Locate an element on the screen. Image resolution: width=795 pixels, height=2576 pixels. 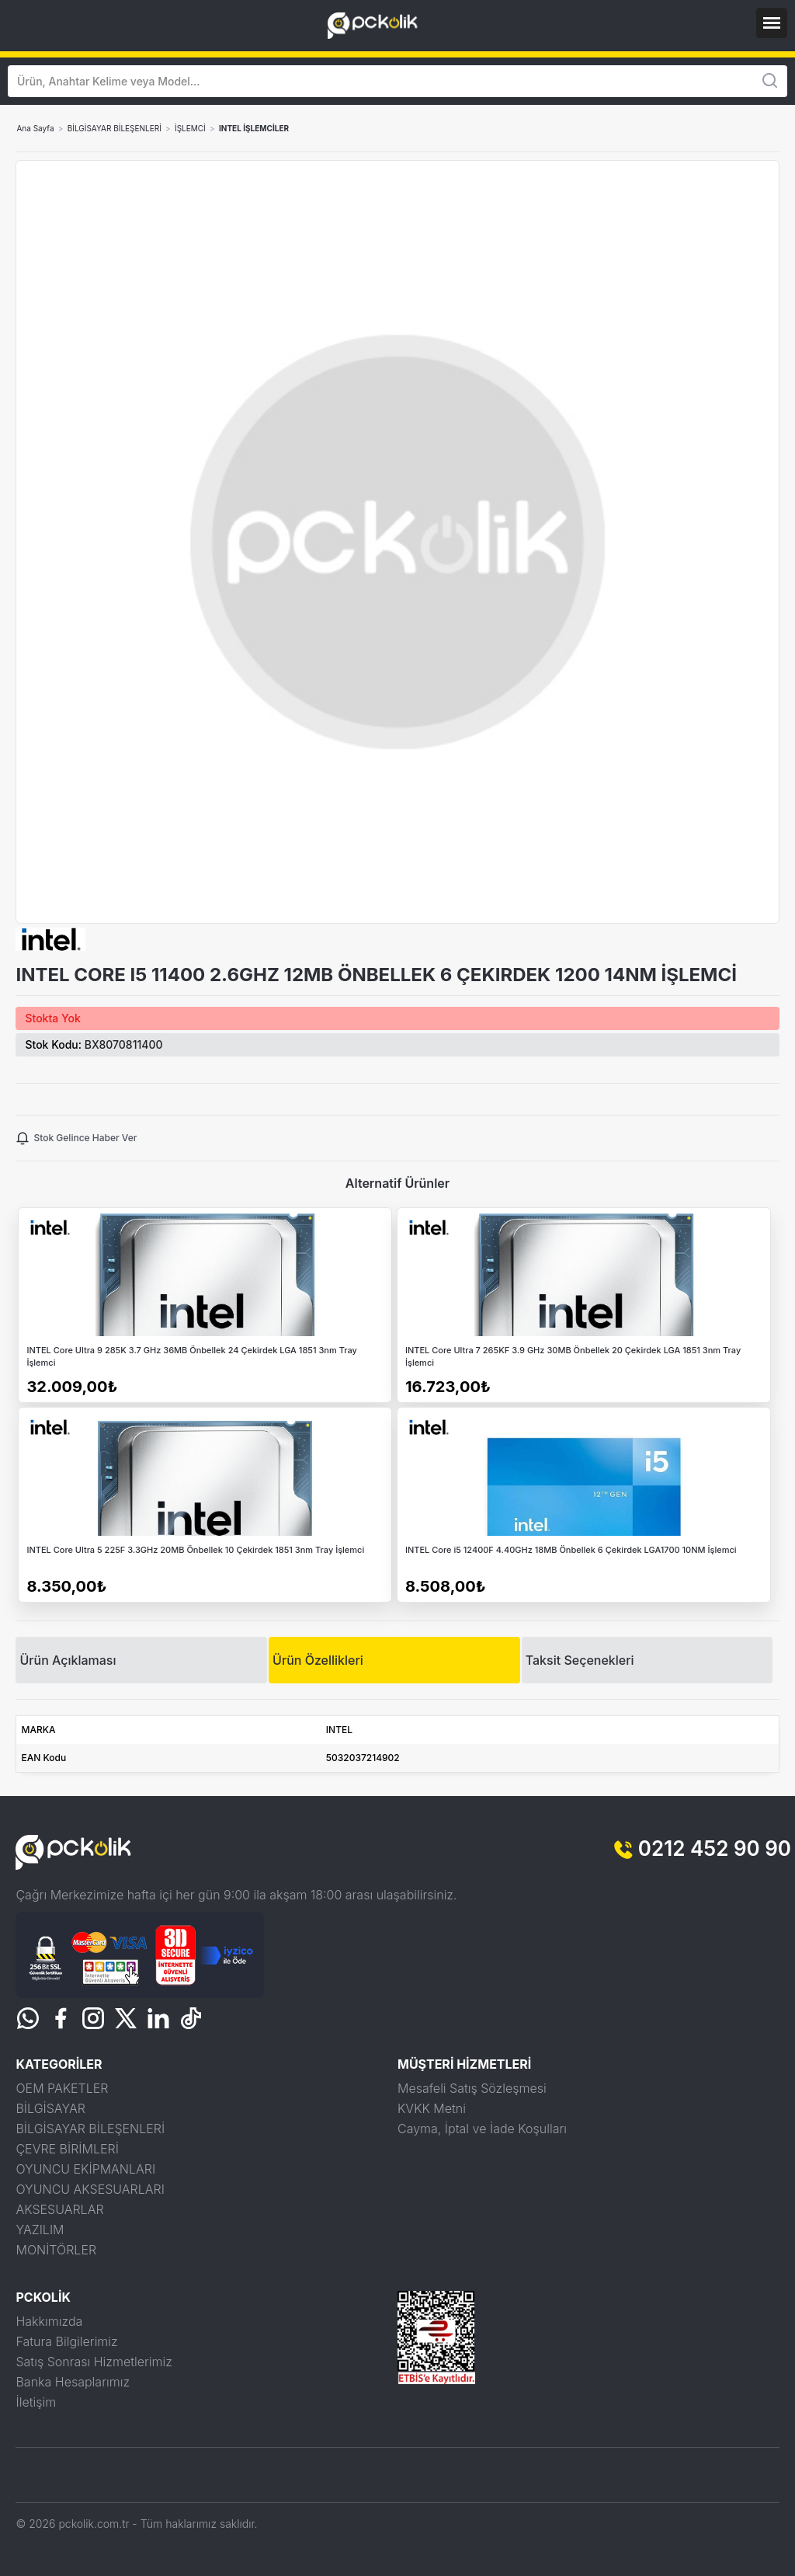
YAZILIM is located at coordinates (40, 2229).